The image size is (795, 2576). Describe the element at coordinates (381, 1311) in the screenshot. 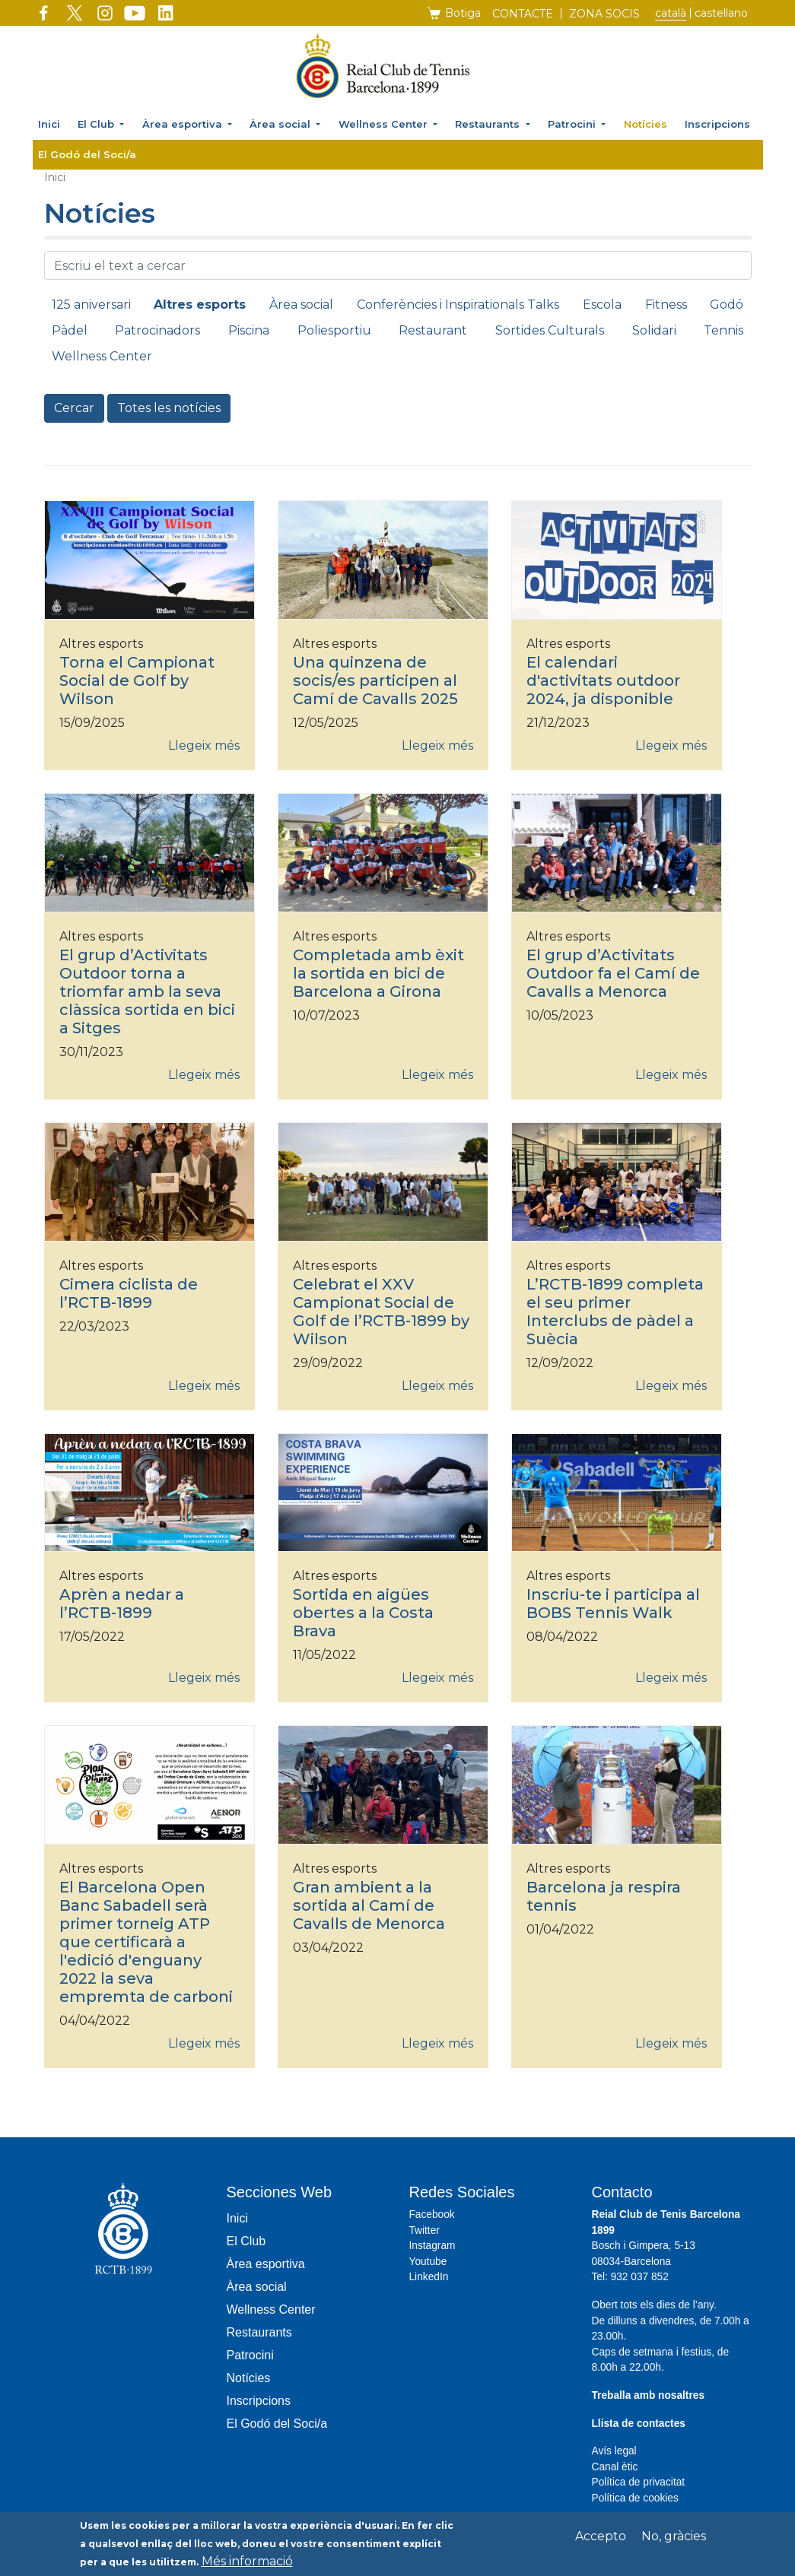

I see `Celebrat el XXV Campionat Social de Golf de l’RCTB-1899 by Wilson` at that location.